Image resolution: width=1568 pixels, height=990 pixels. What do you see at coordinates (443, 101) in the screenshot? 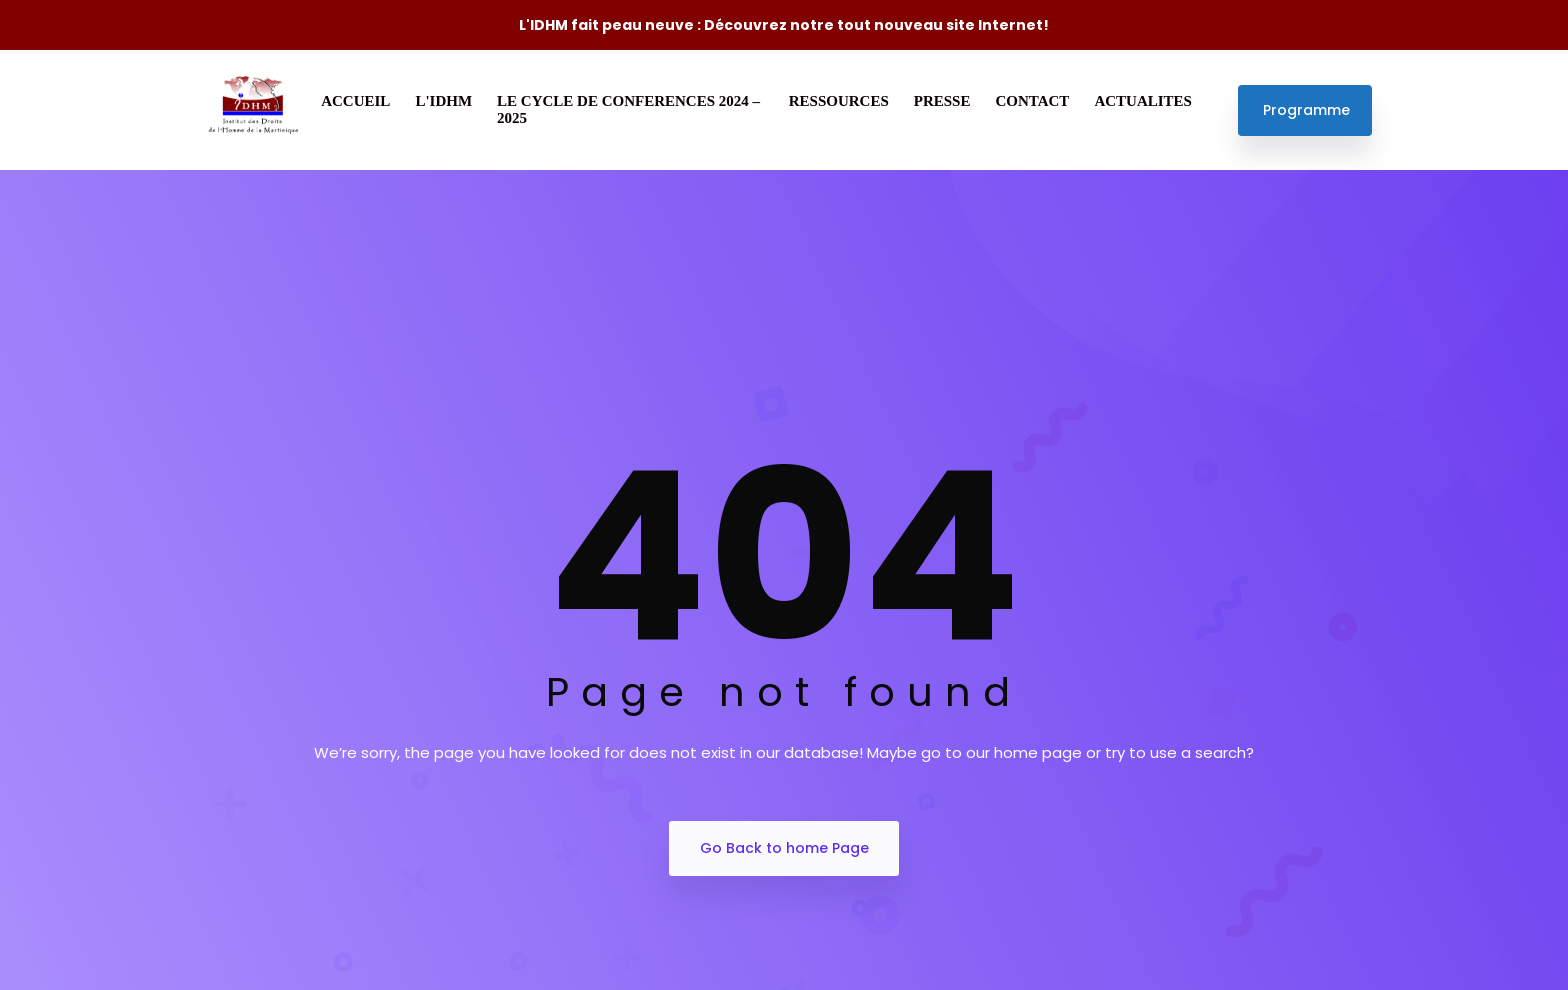
I see `L'IDHM` at bounding box center [443, 101].